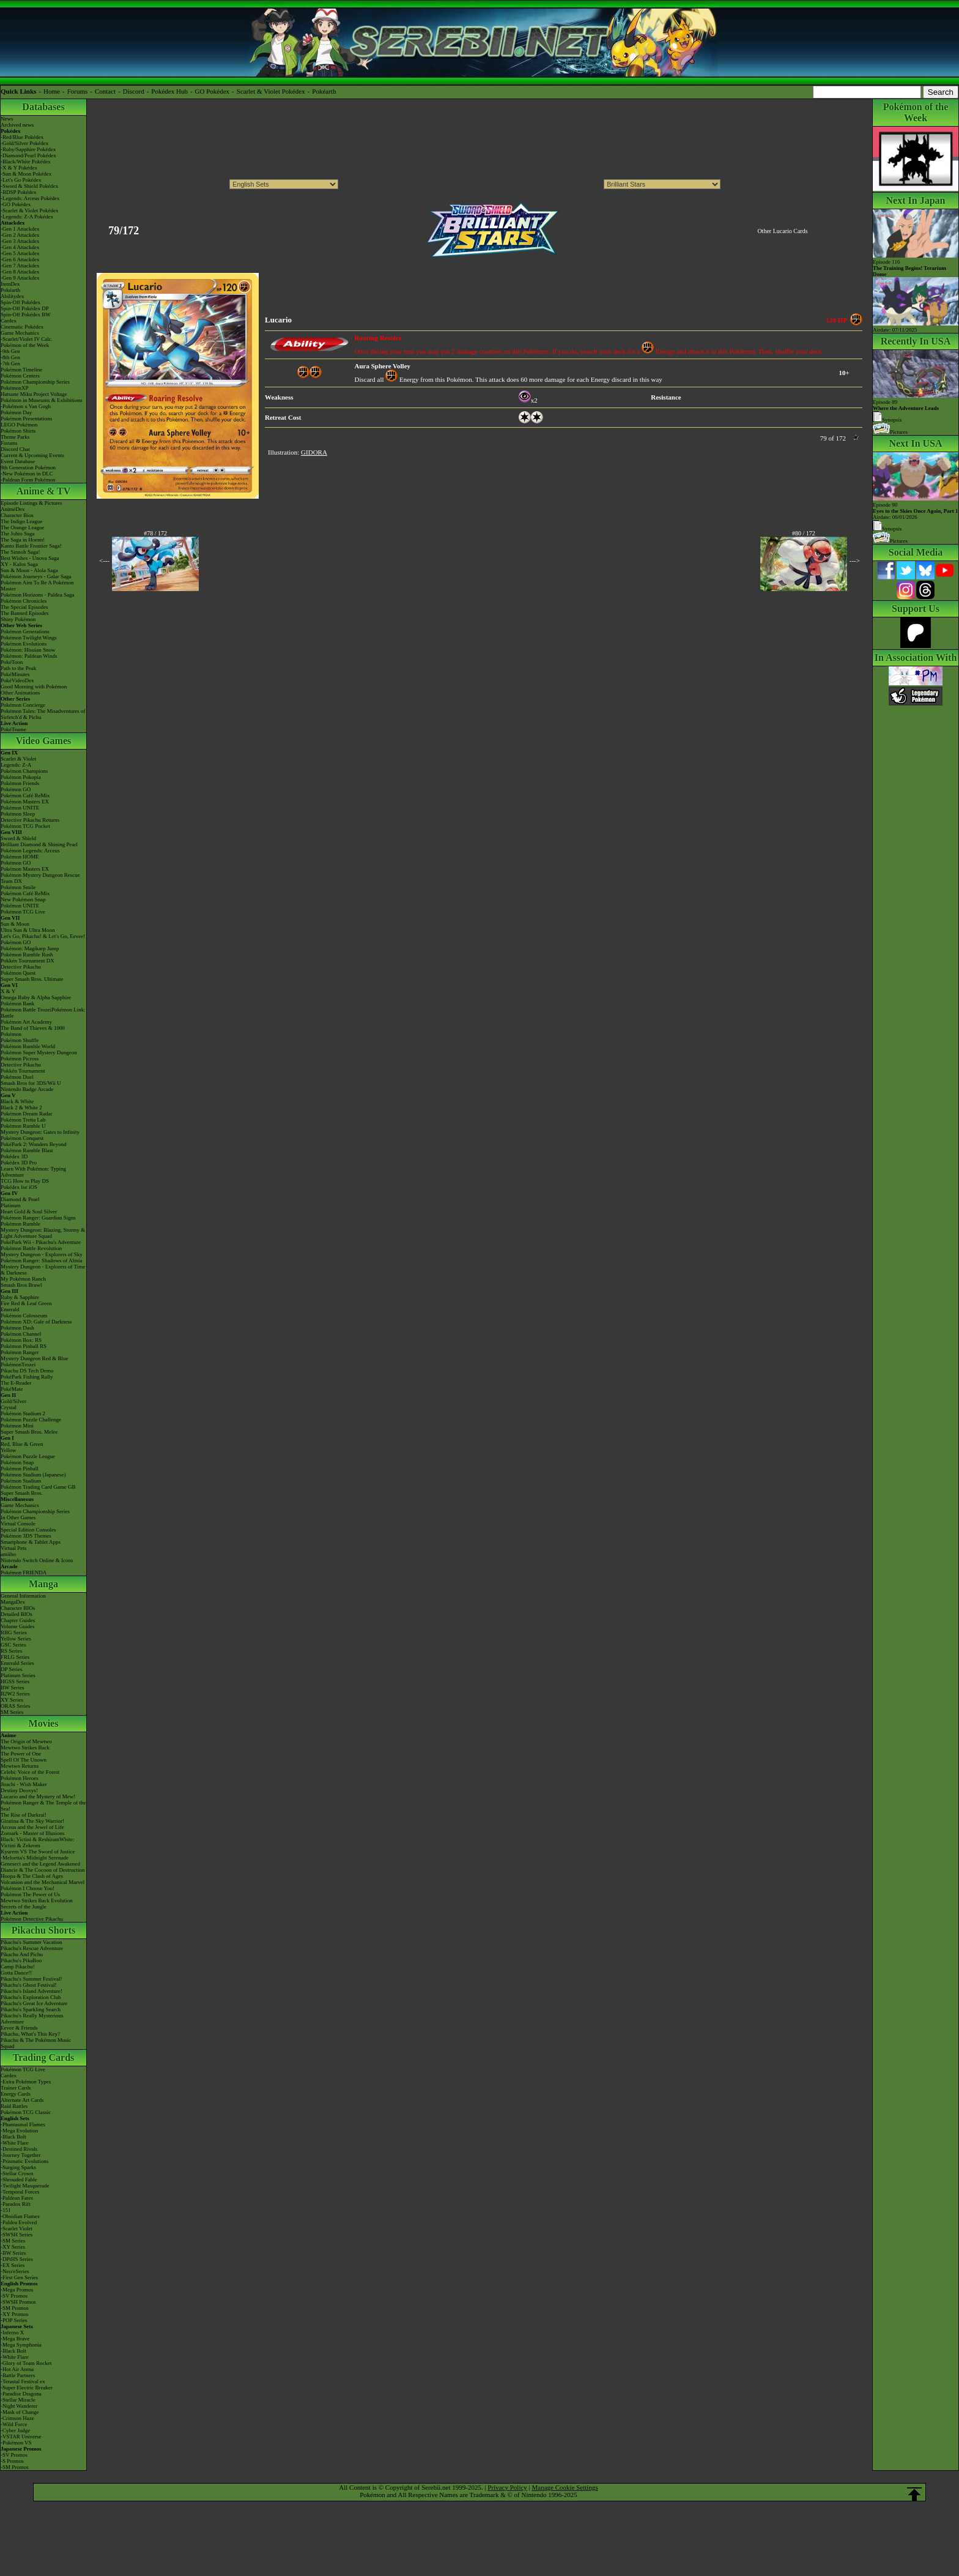  I want to click on -DPtHS Series, so click(17, 2259).